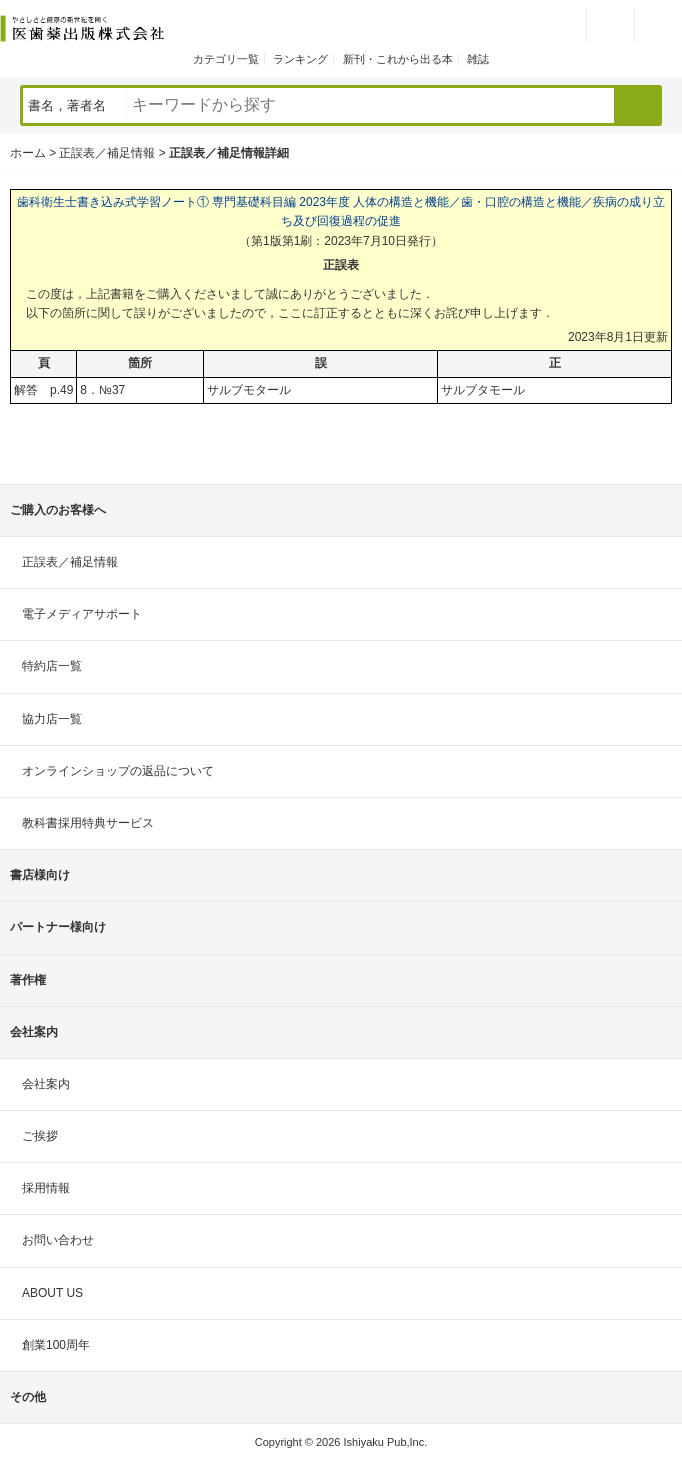  I want to click on ランキング, so click(300, 59).